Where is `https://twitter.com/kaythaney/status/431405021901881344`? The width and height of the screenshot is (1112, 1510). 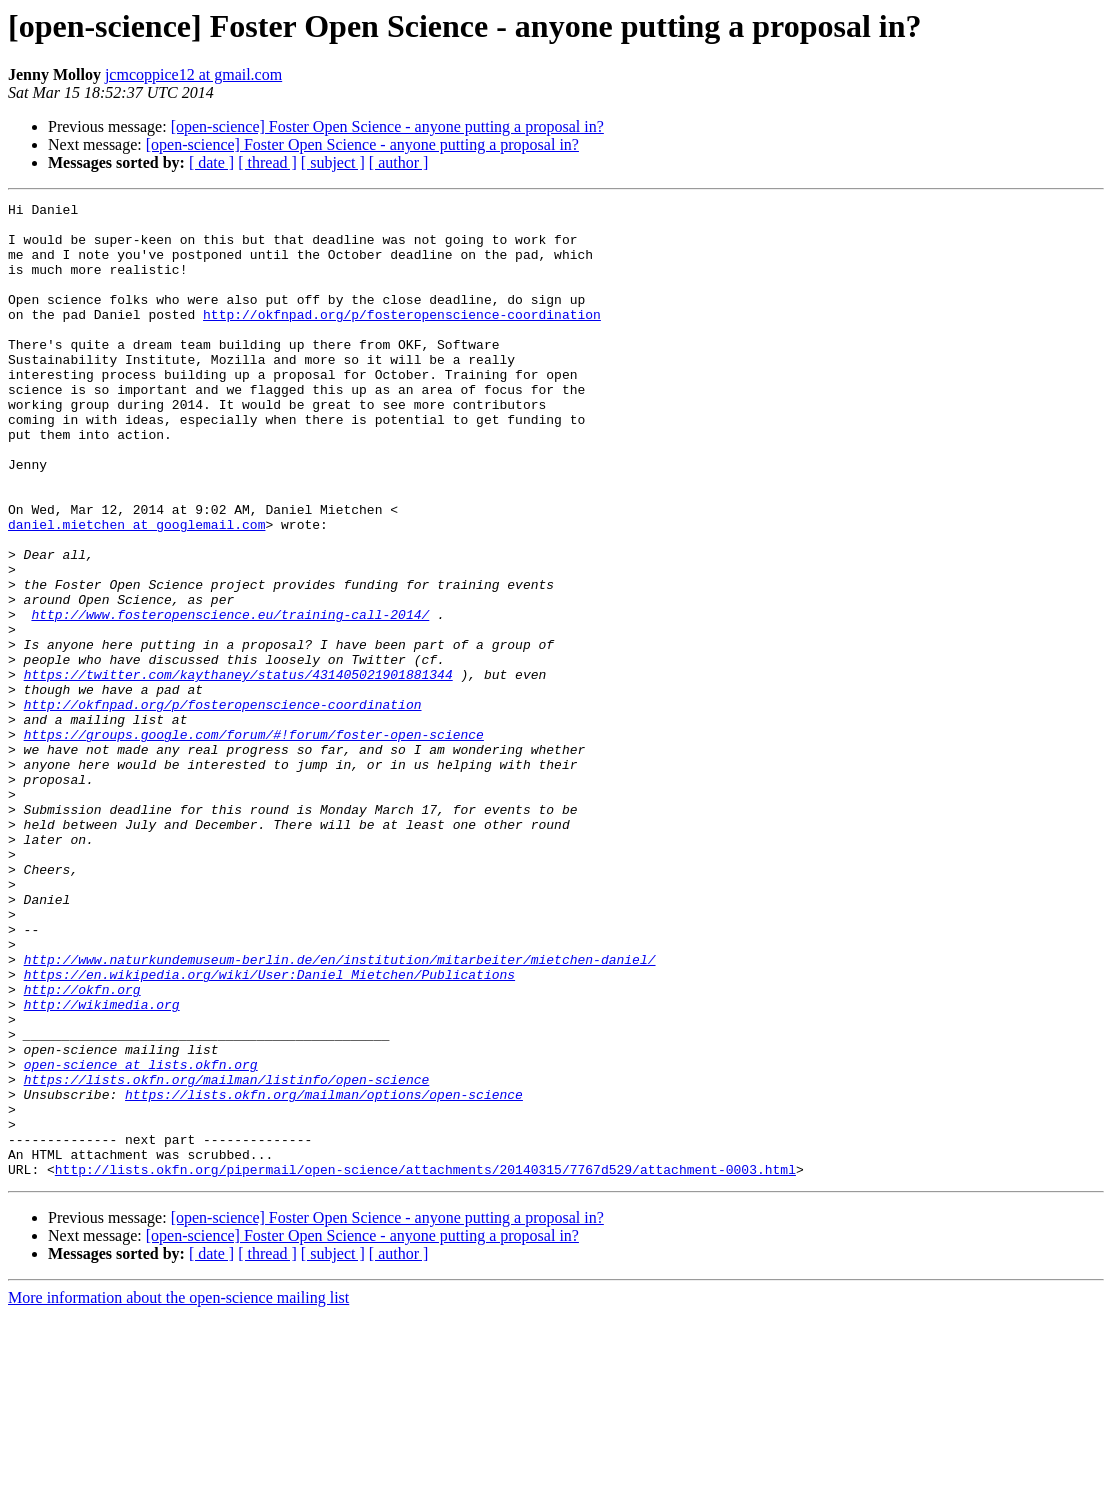
https://twitter.com/kaythaney/status/431405021901881344 is located at coordinates (238, 770).